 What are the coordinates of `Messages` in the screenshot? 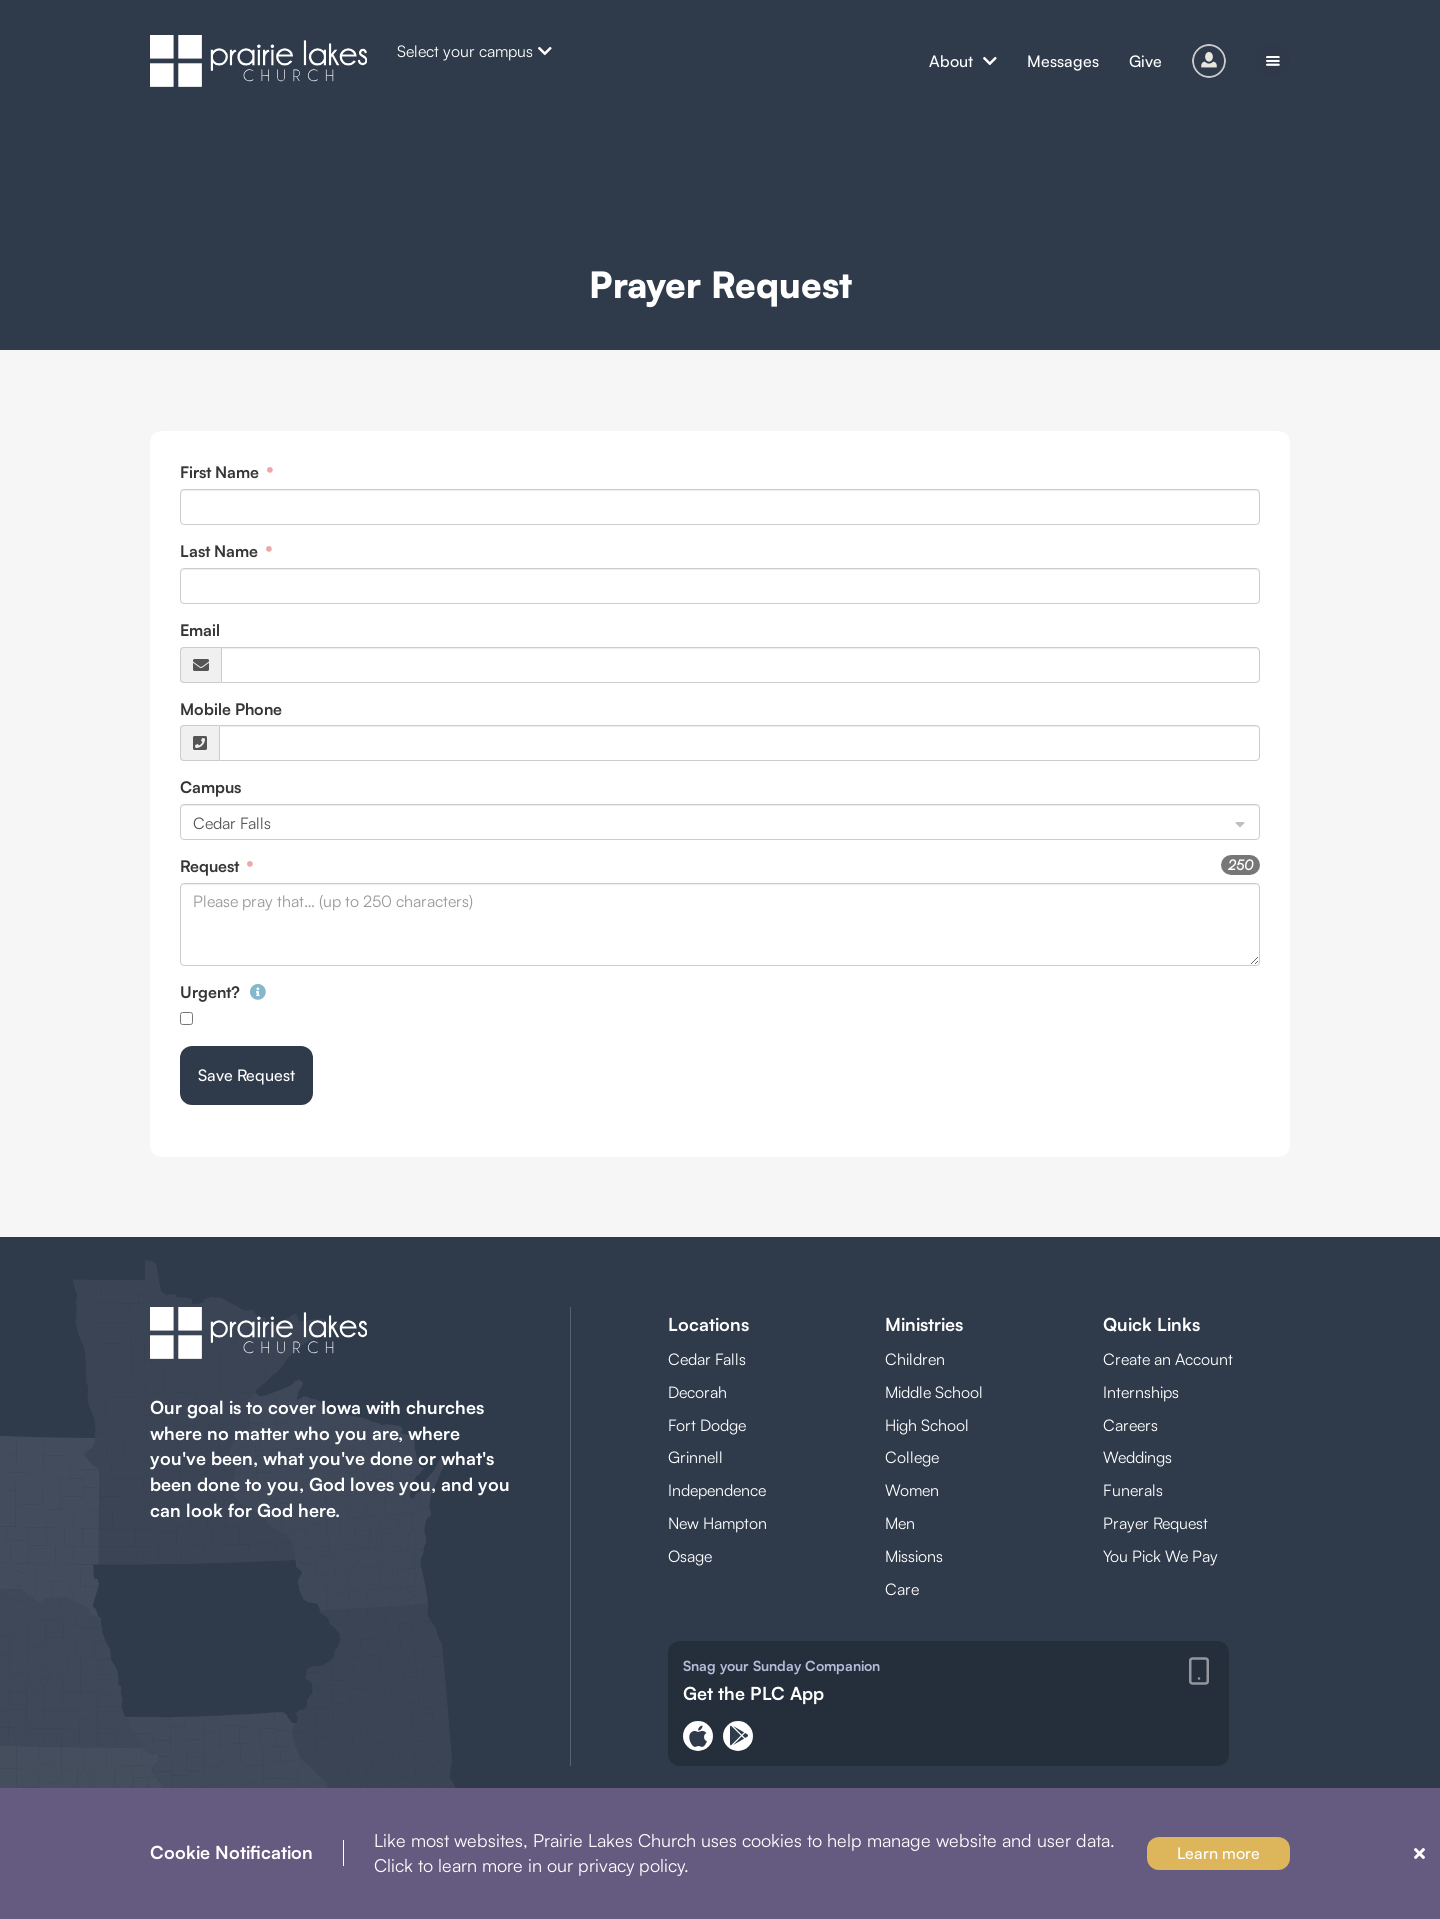 It's located at (1063, 61).